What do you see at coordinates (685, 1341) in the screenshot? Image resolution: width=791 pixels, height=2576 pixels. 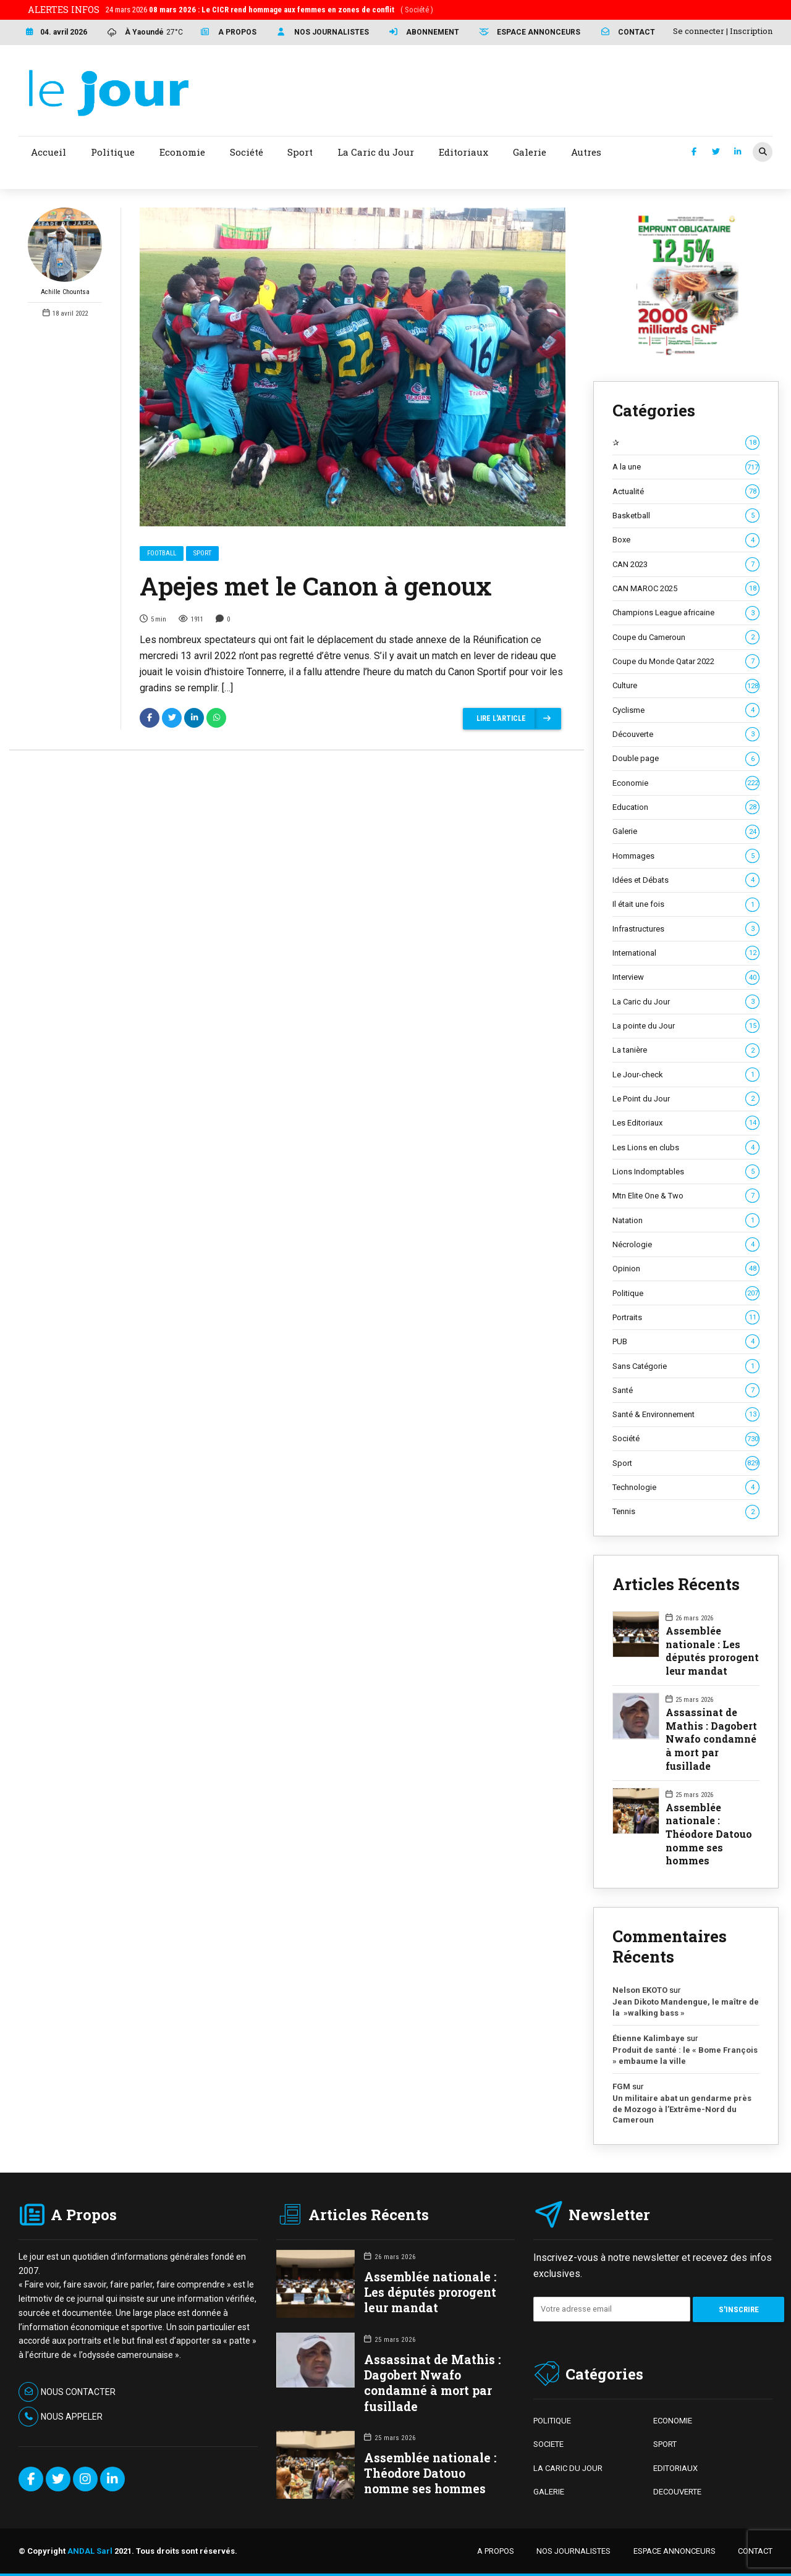 I see `PUB` at bounding box center [685, 1341].